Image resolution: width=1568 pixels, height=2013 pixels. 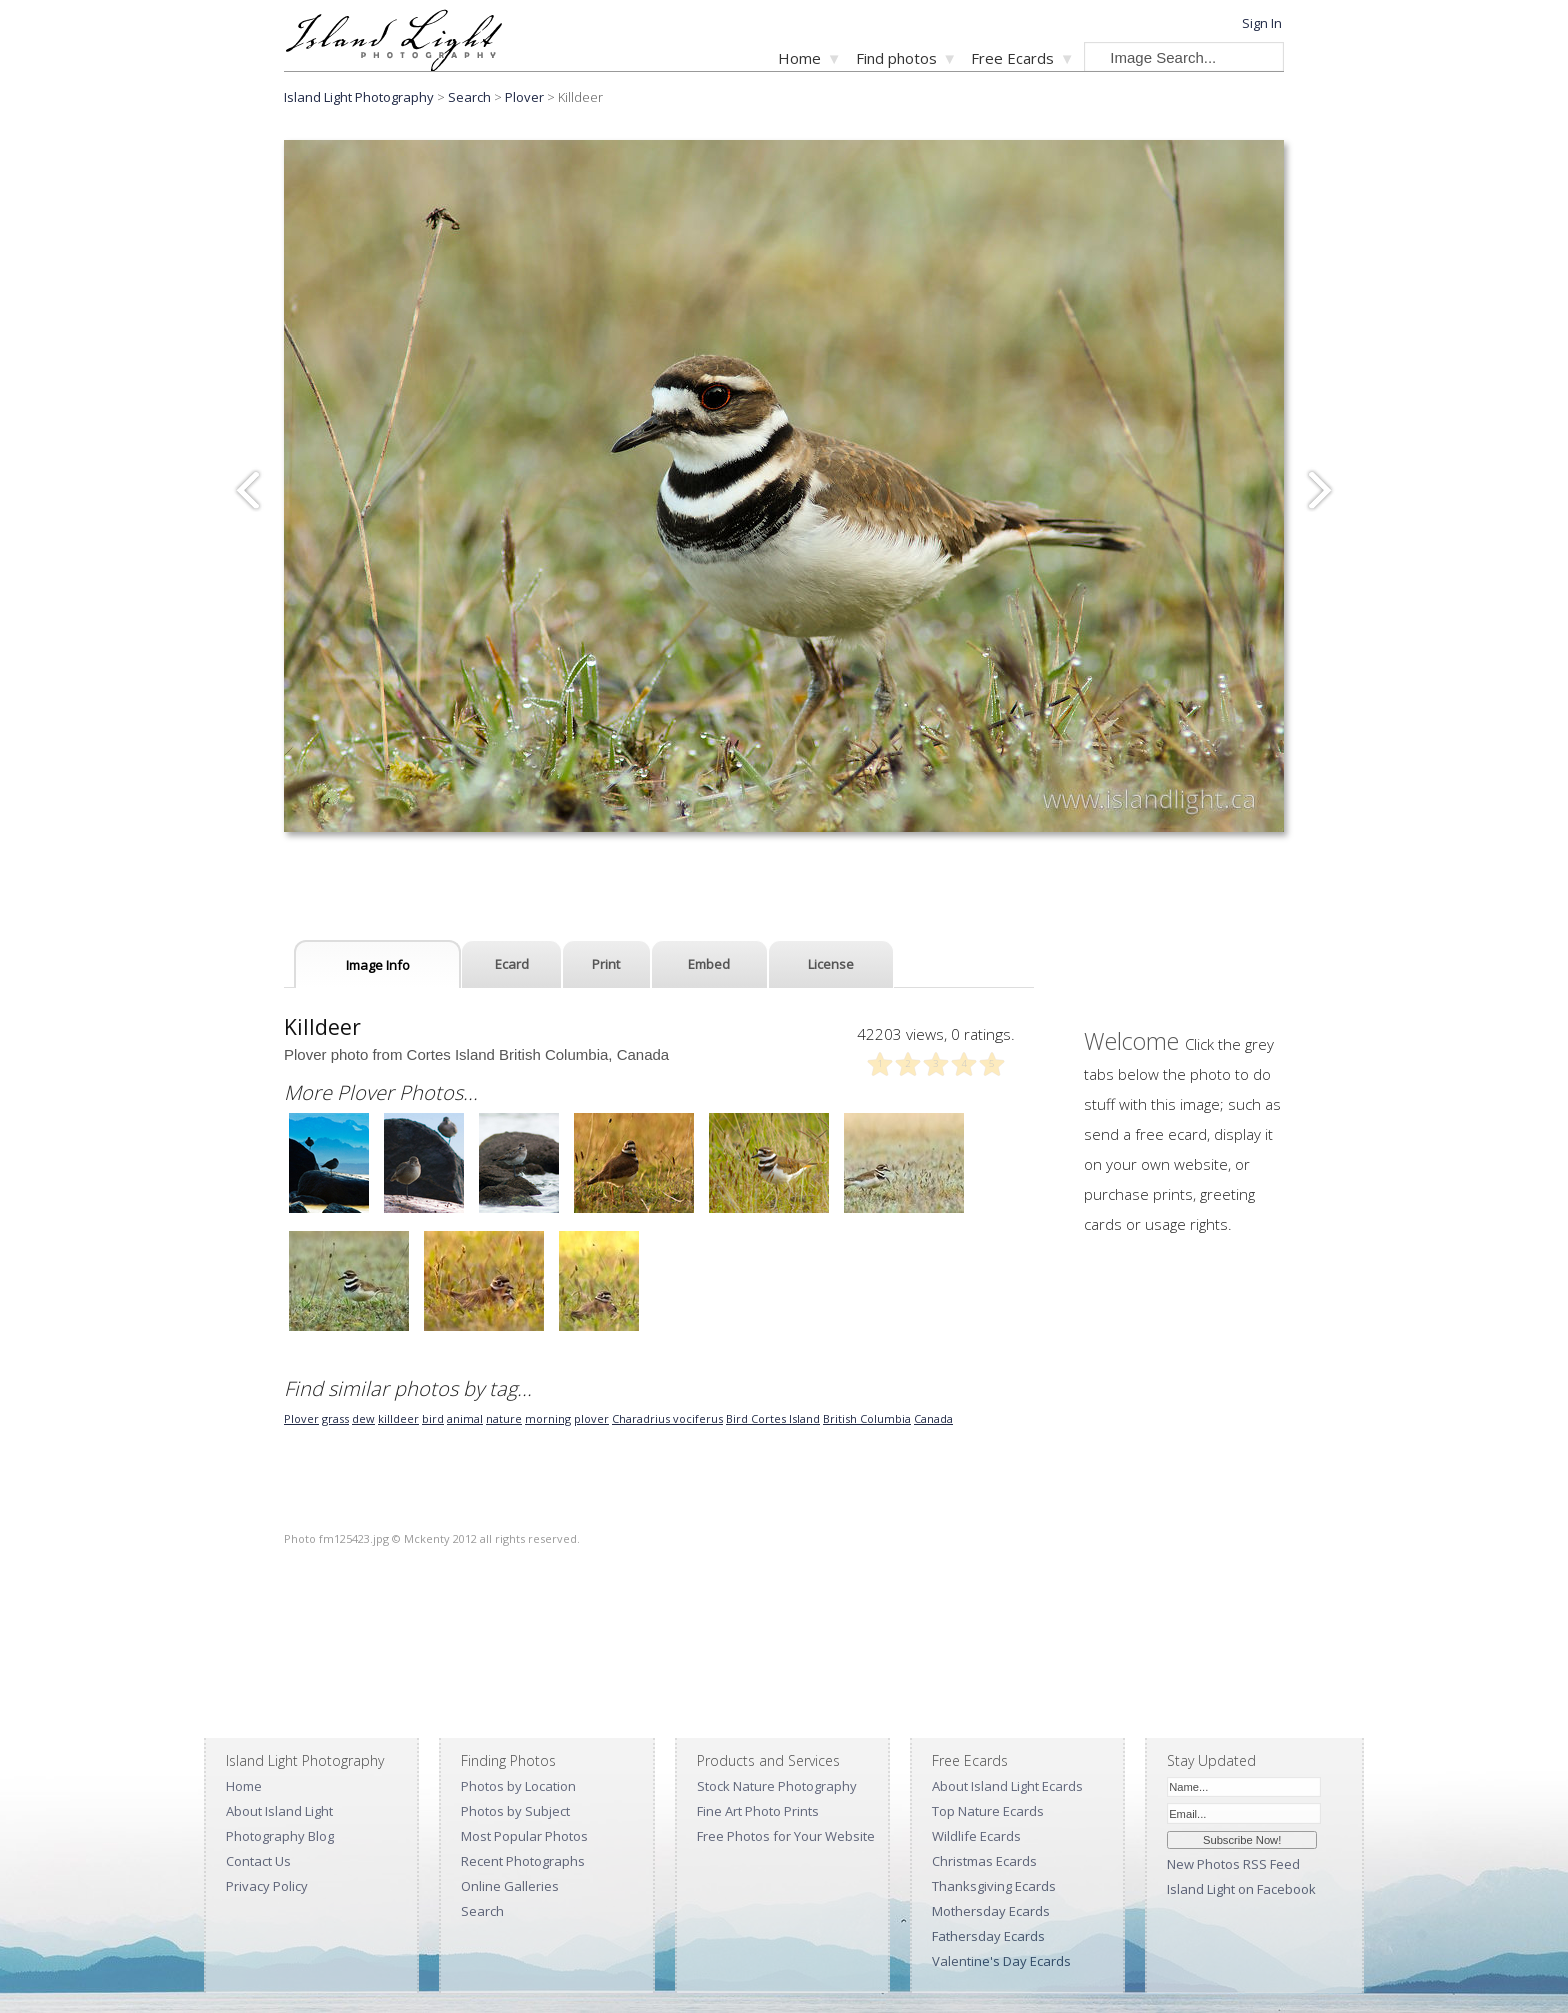 I want to click on Christmas Ecards, so click(x=984, y=1861).